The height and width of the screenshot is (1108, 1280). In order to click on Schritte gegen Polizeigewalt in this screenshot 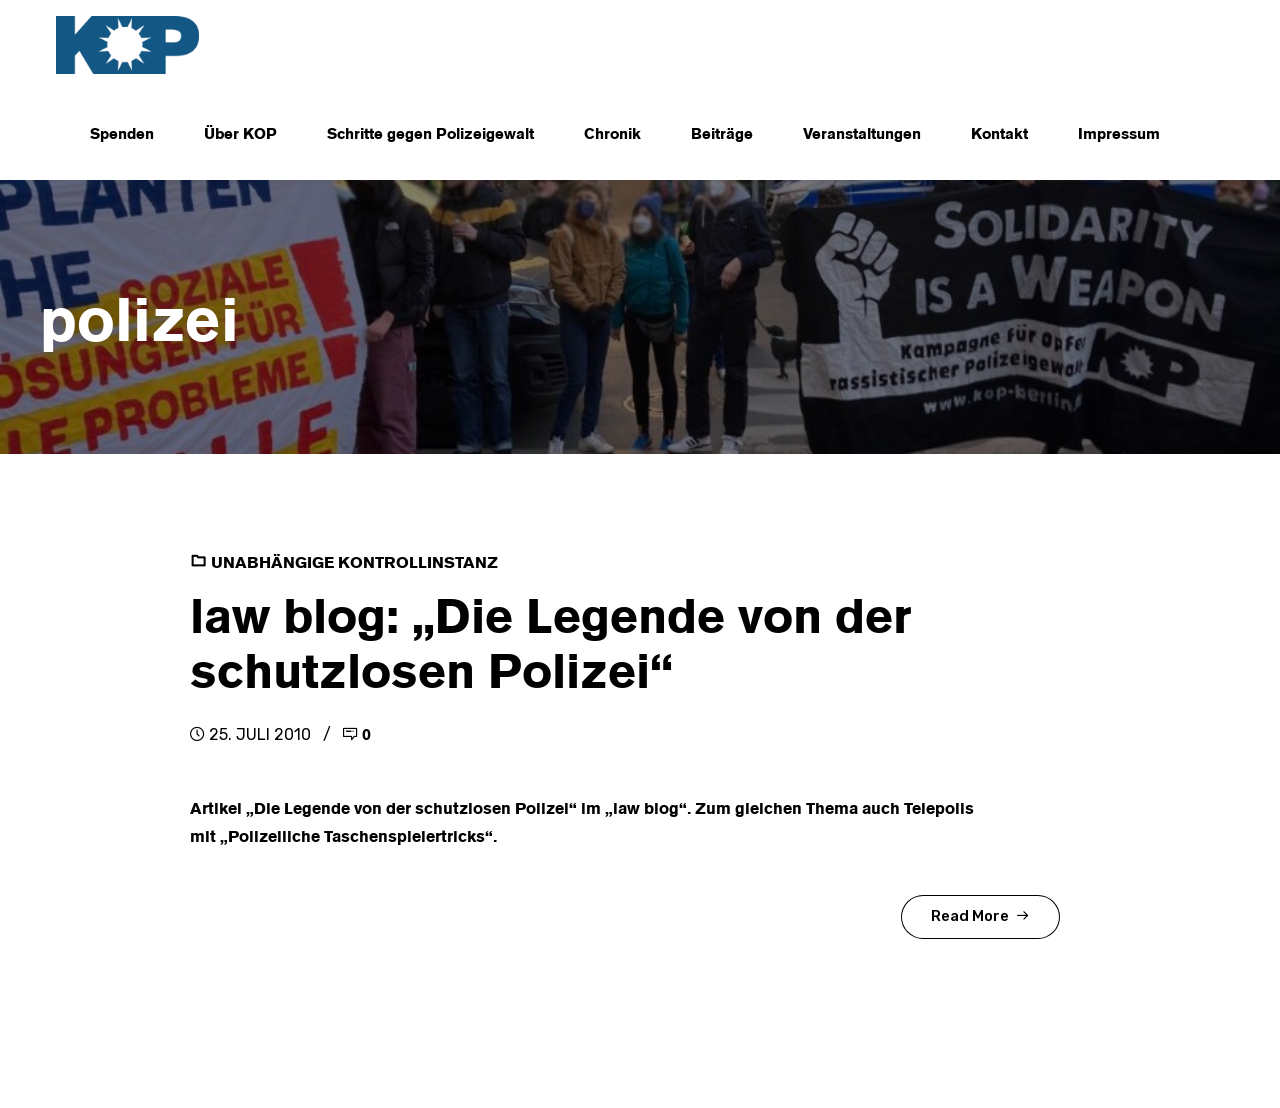, I will do `click(430, 135)`.